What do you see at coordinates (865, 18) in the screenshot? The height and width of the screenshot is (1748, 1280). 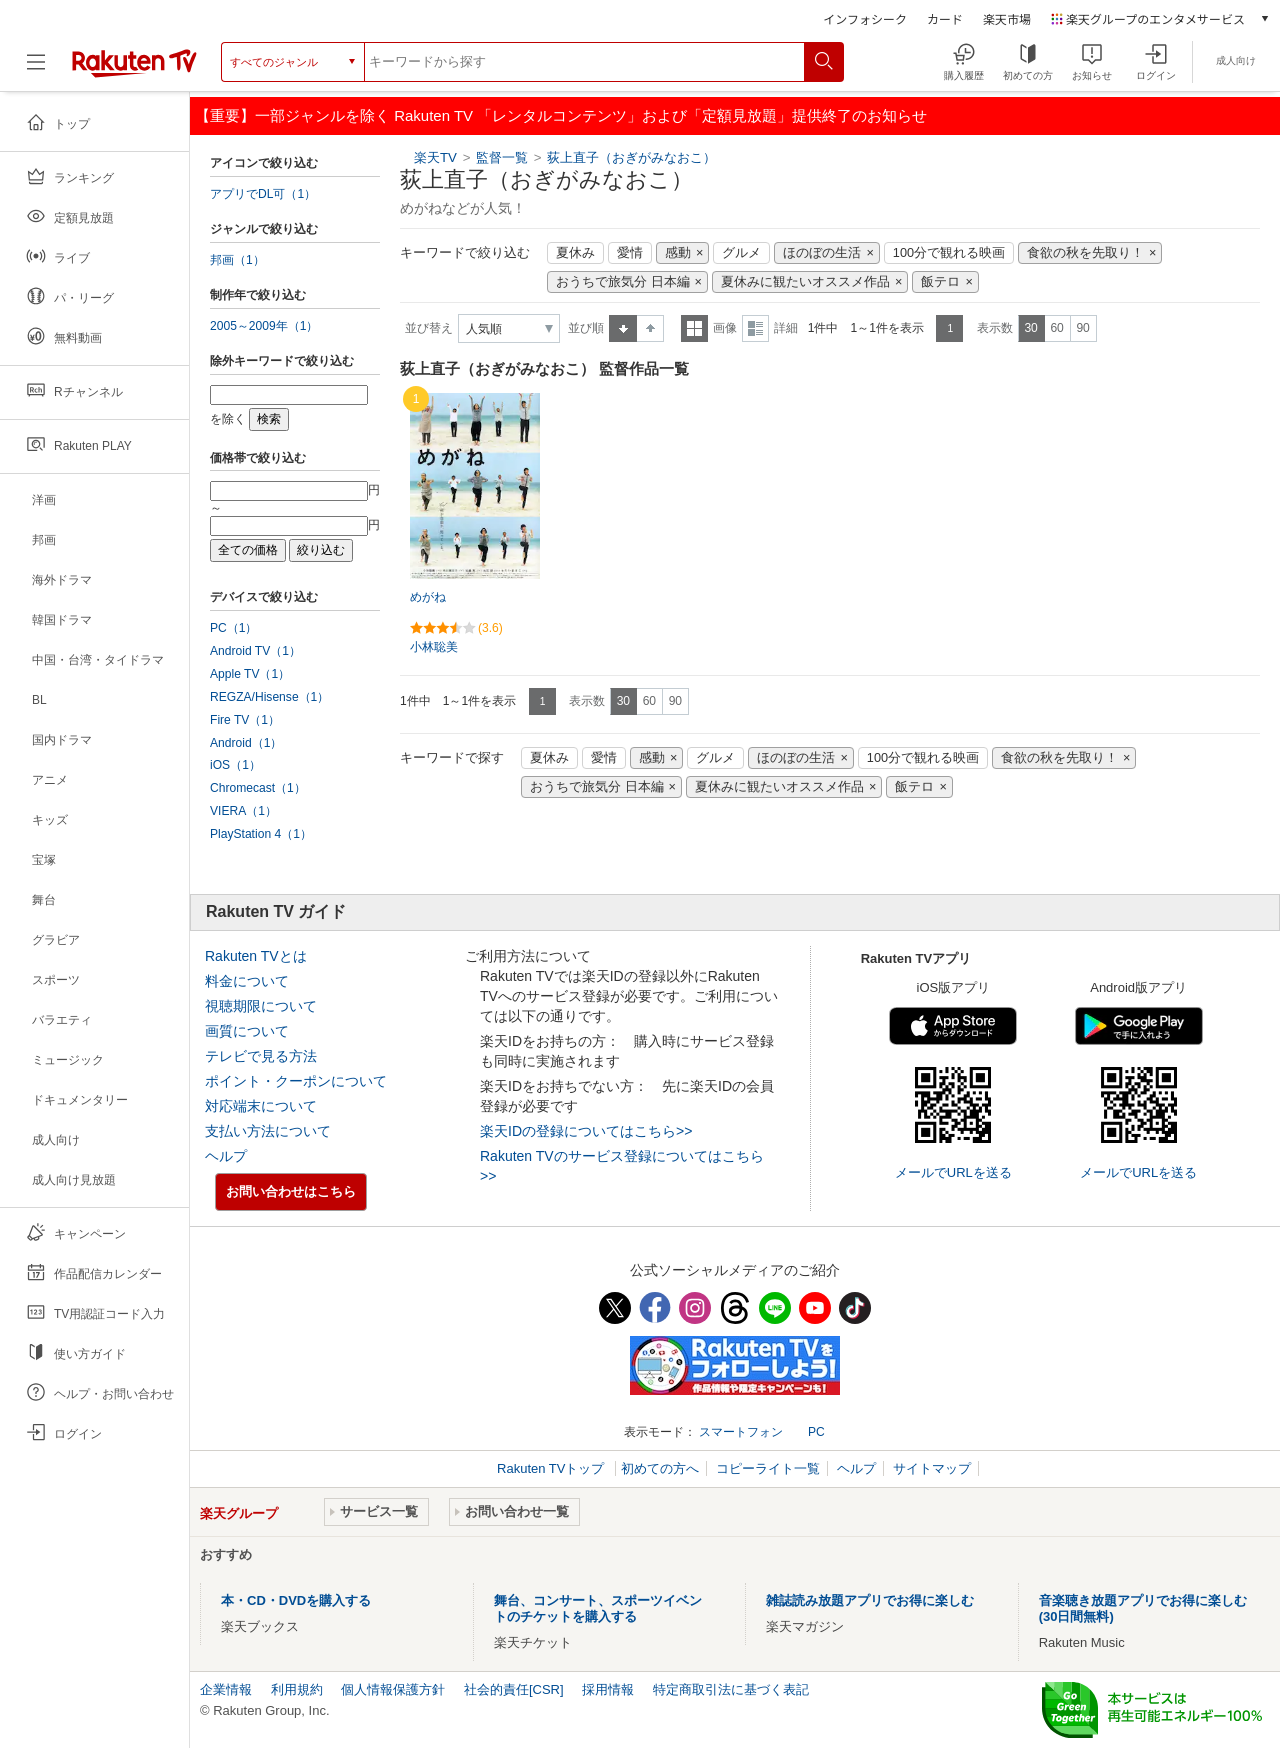 I see `インフォシーク` at bounding box center [865, 18].